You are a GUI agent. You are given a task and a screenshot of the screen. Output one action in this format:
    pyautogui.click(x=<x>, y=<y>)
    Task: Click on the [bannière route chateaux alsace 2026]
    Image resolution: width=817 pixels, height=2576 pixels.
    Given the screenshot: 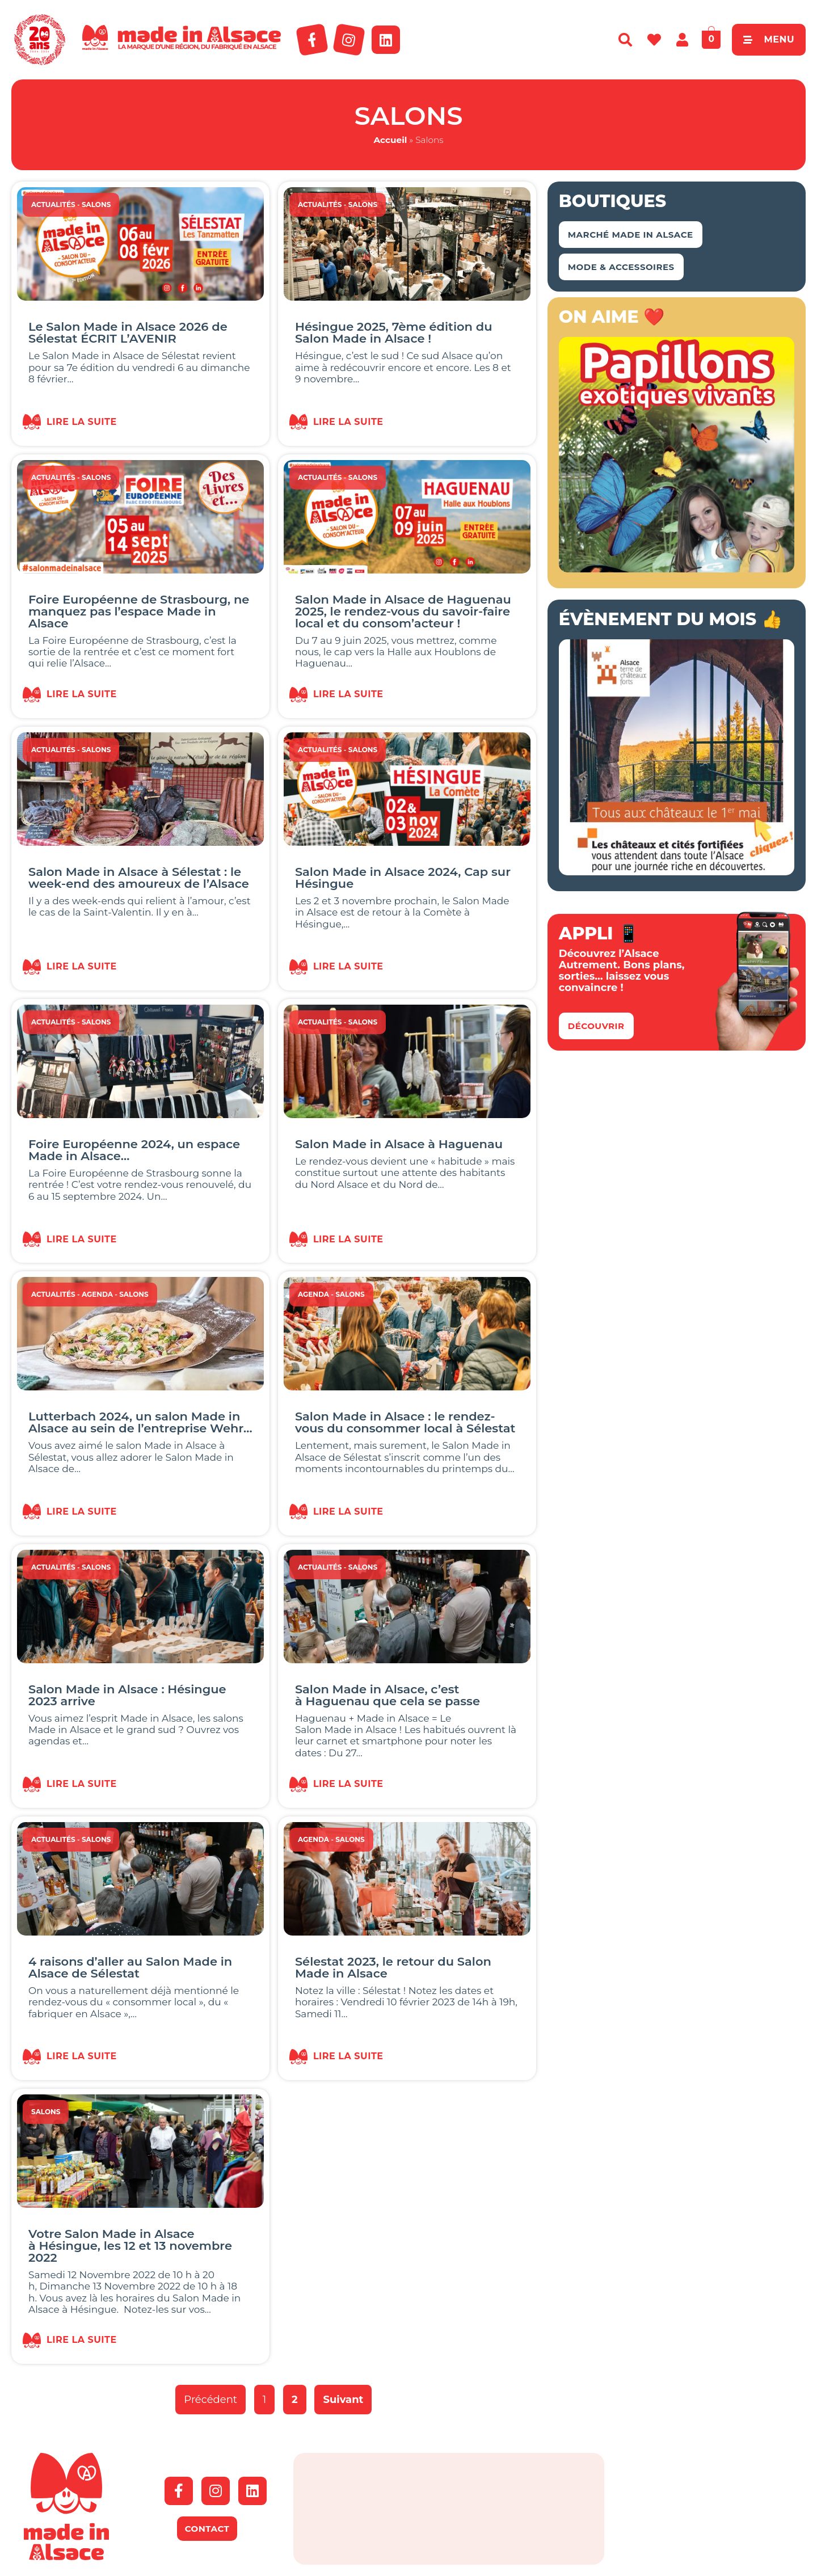 What is the action you would take?
    pyautogui.click(x=676, y=872)
    